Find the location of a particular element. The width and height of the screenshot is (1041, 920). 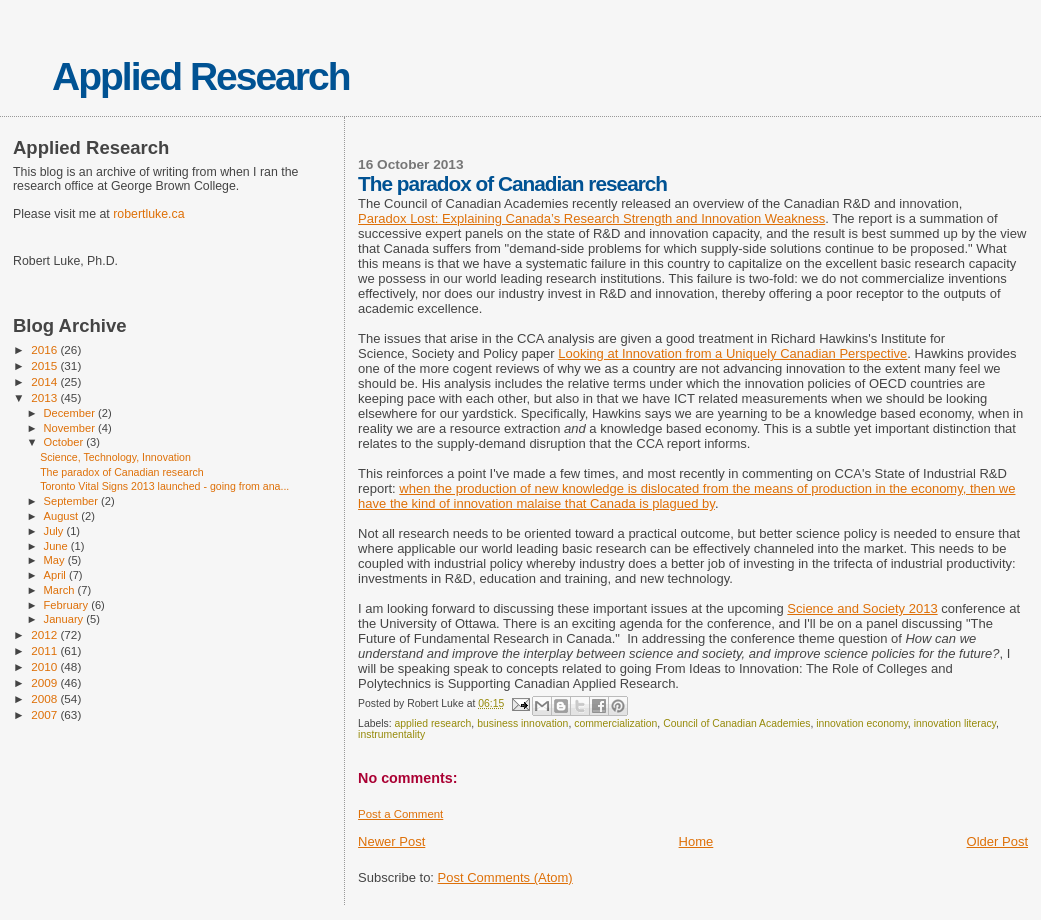

2010 is located at coordinates (45, 666).